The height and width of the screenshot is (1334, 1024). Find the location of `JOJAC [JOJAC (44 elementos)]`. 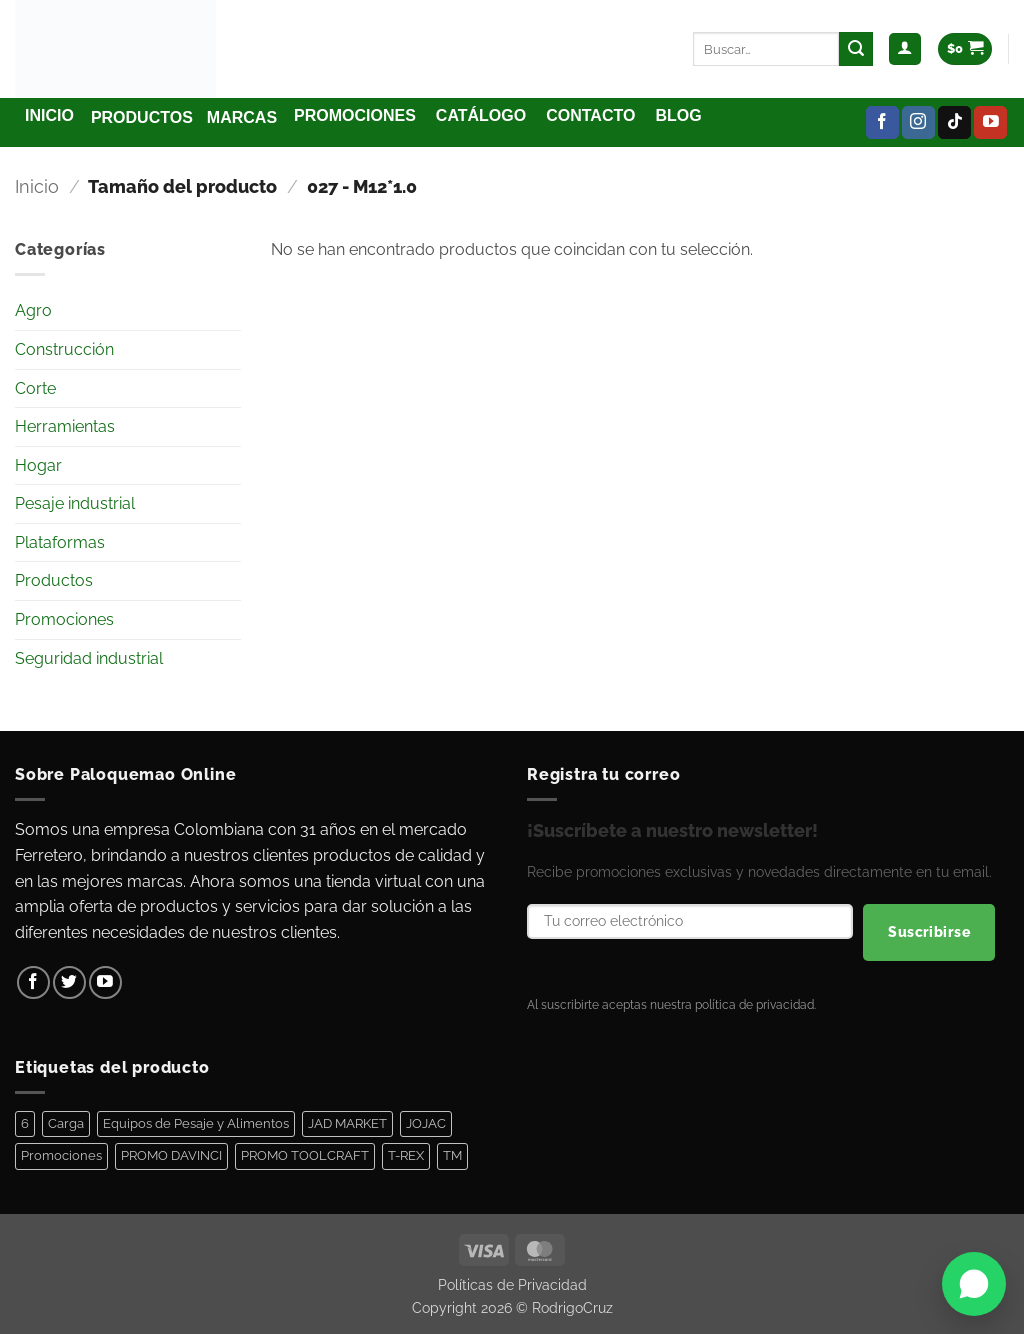

JOJAC [JOJAC (44 elementos)] is located at coordinates (426, 1123).